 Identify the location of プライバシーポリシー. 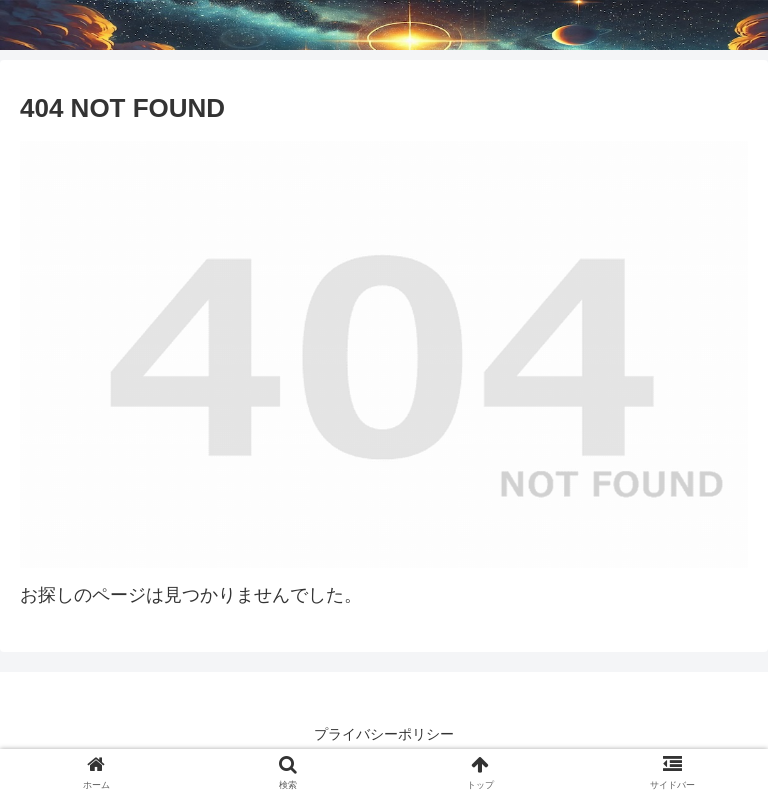
(384, 734).